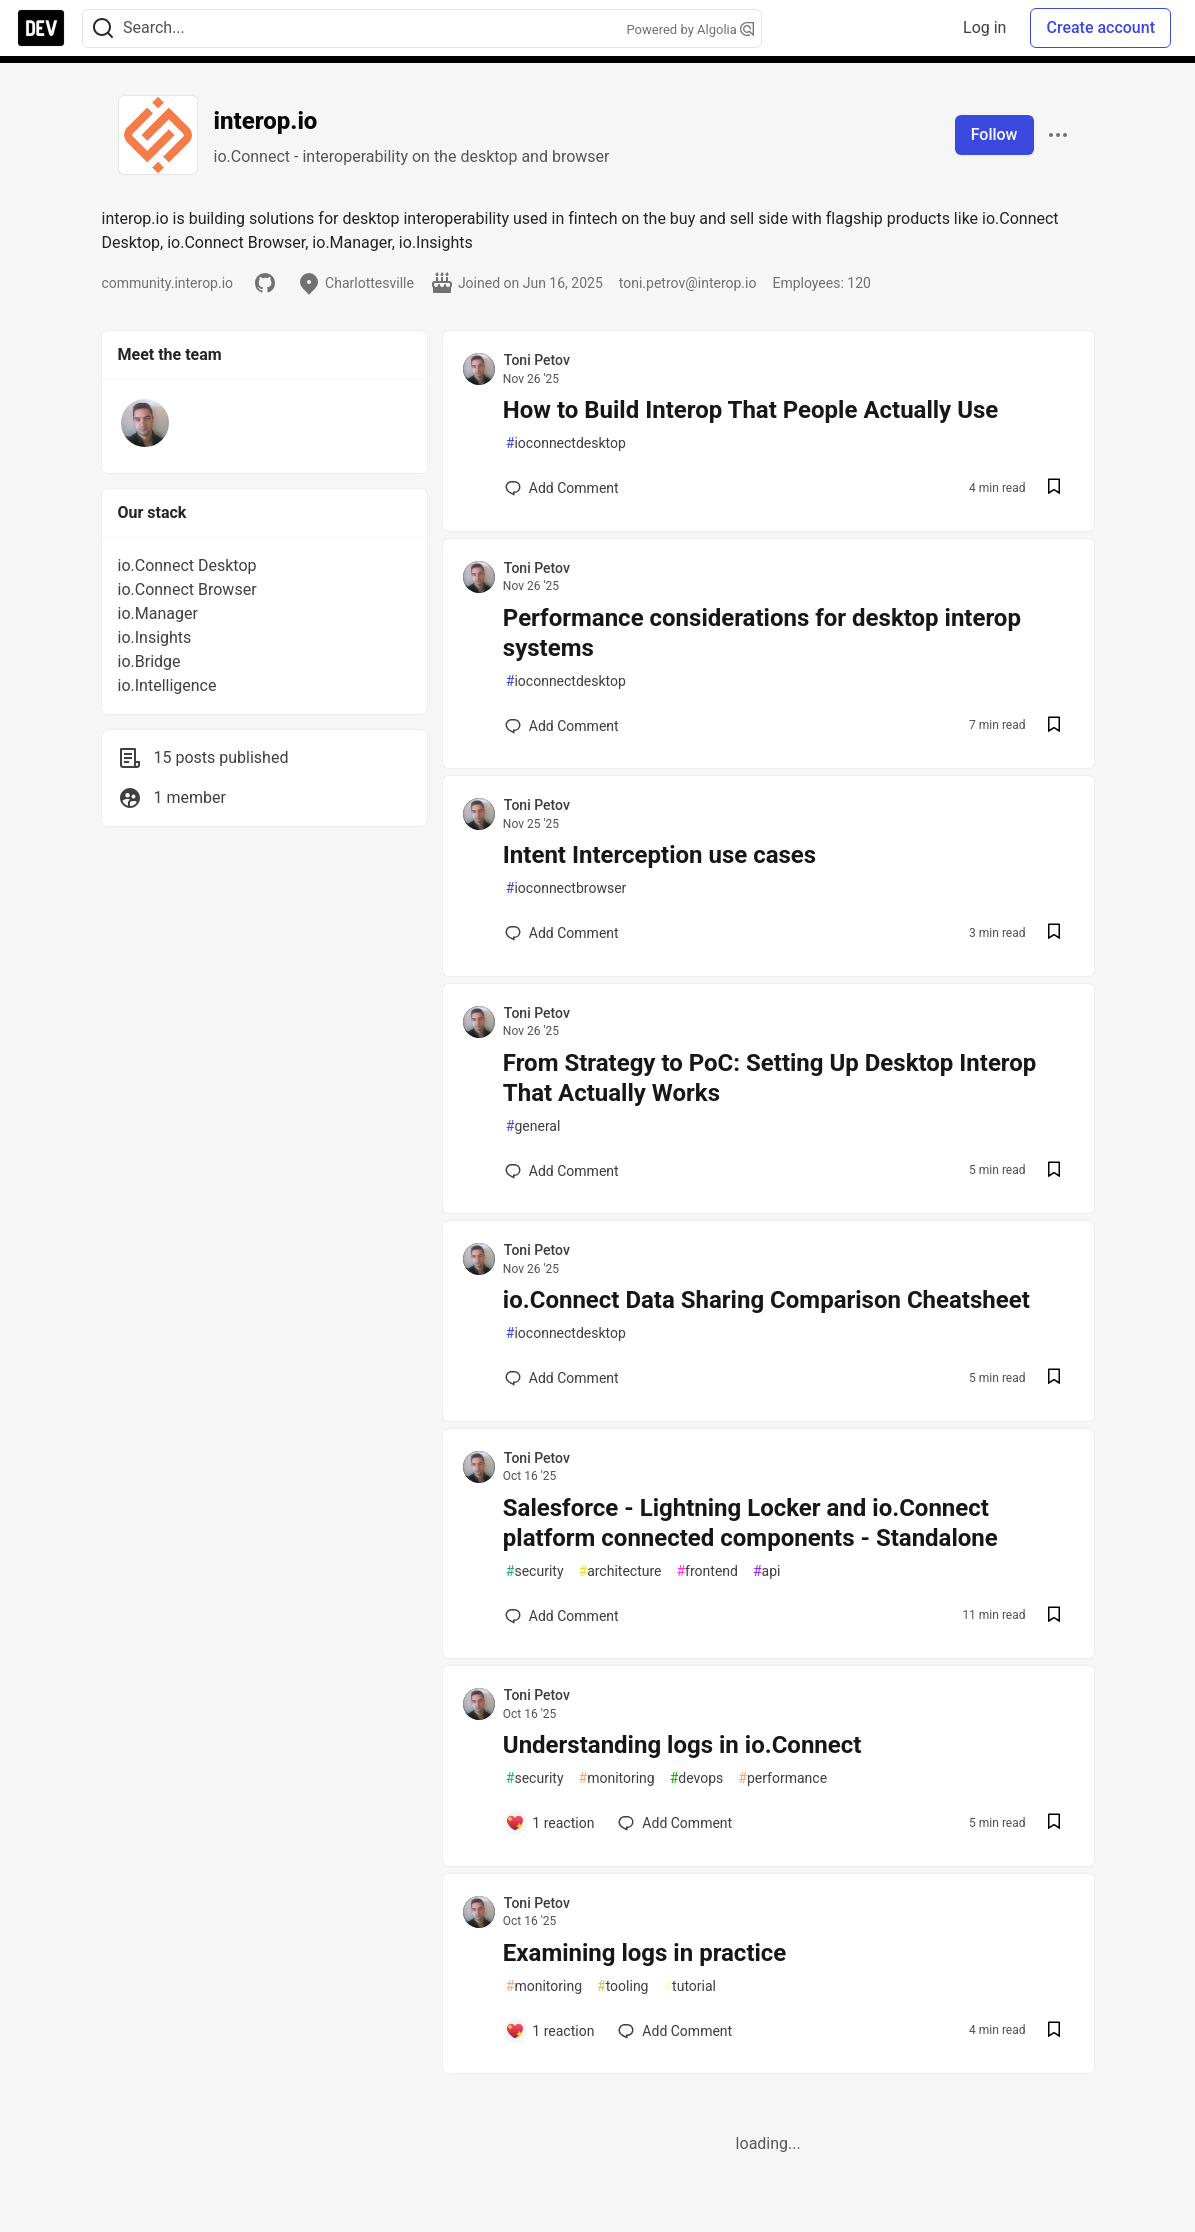  I want to click on [Save post Performance considerations for desktop interop systems to reading list], so click(1054, 726).